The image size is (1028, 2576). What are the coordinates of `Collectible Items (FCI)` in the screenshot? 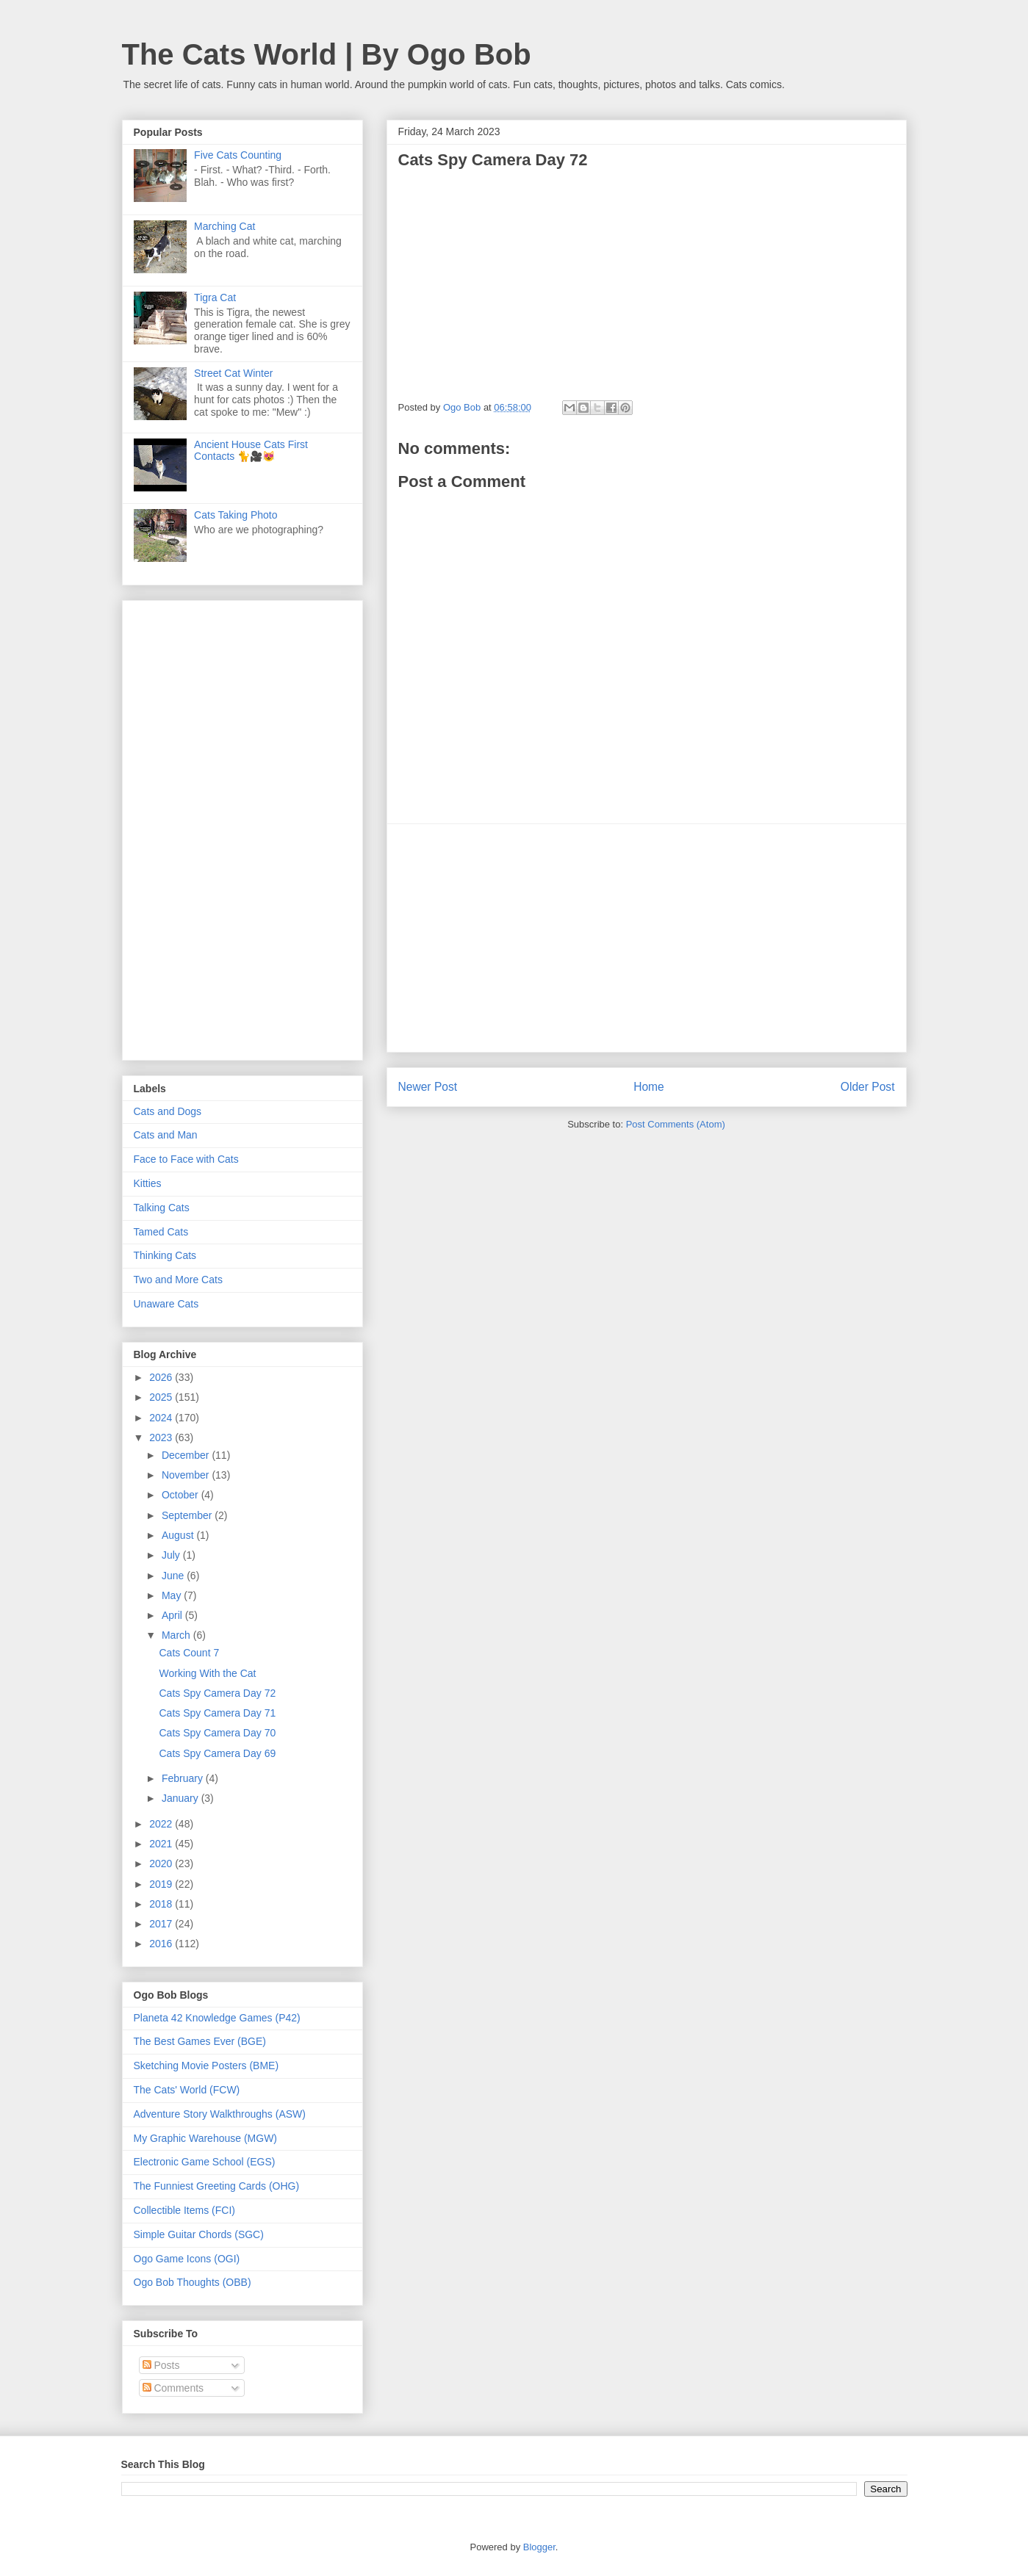 It's located at (184, 2210).